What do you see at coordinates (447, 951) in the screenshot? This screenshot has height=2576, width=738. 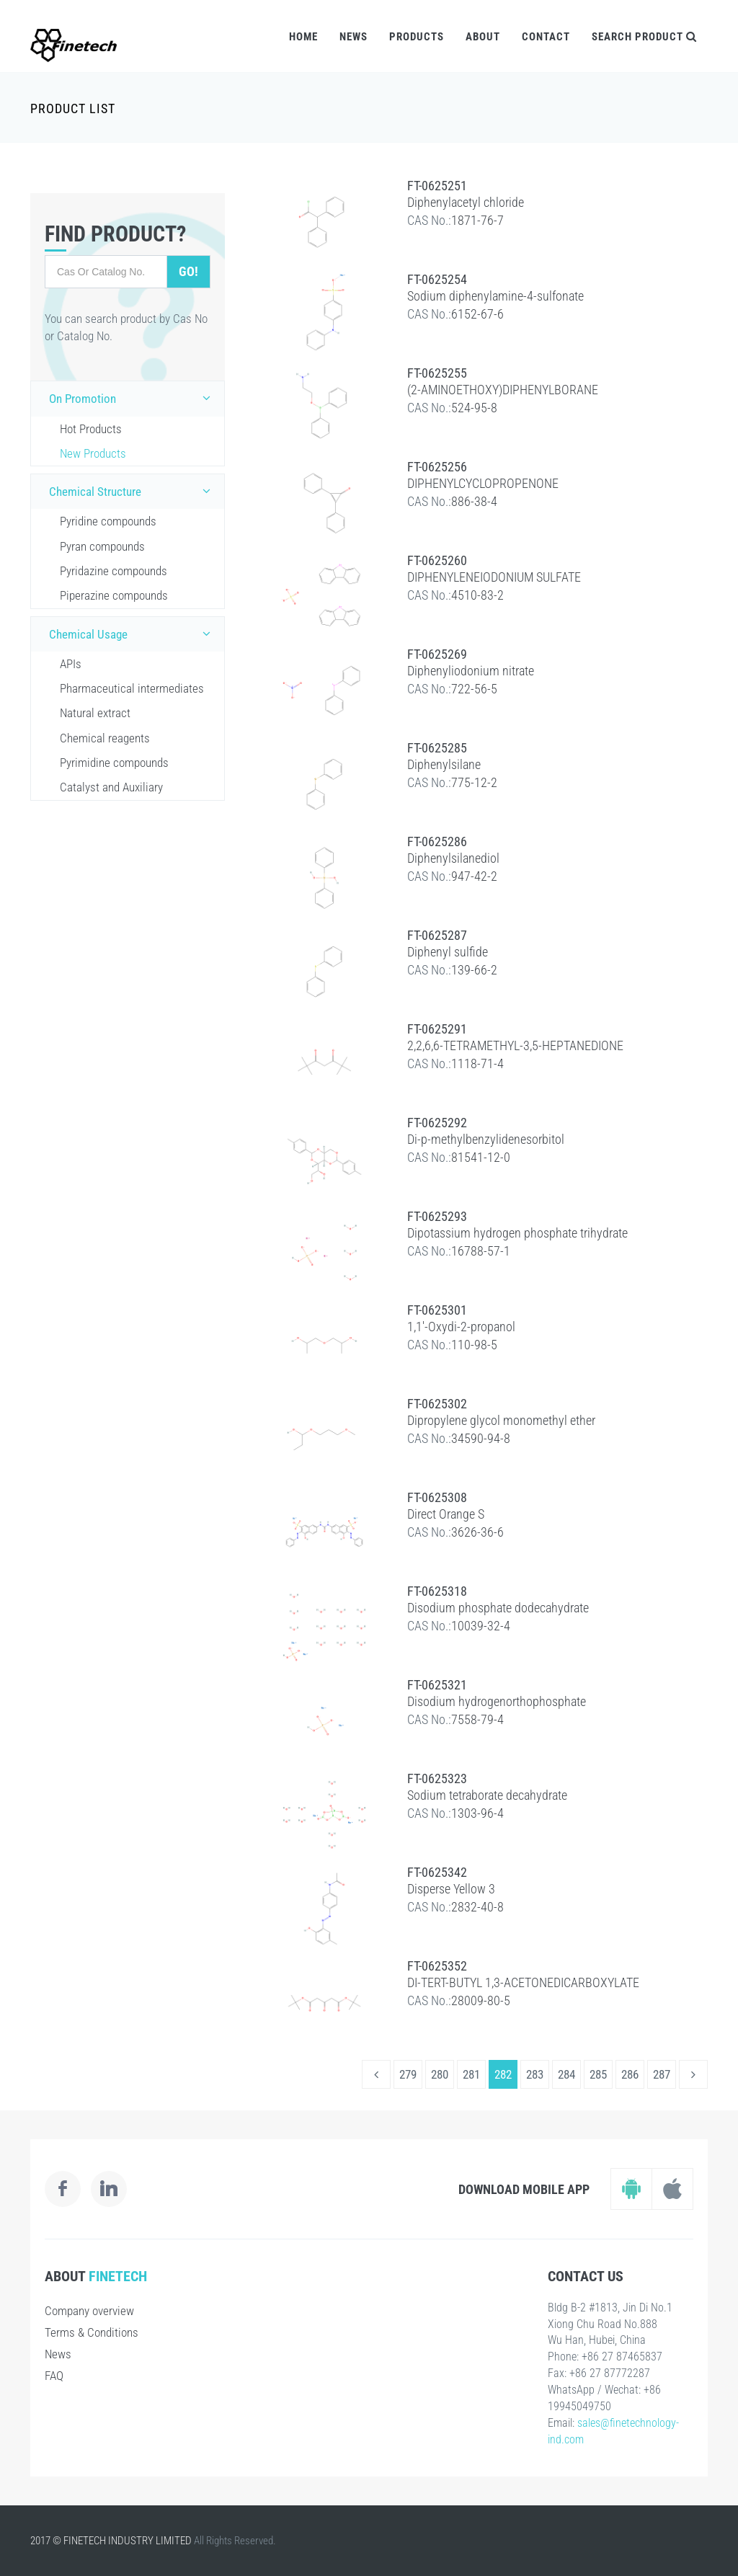 I see `Diphenyl sulfide` at bounding box center [447, 951].